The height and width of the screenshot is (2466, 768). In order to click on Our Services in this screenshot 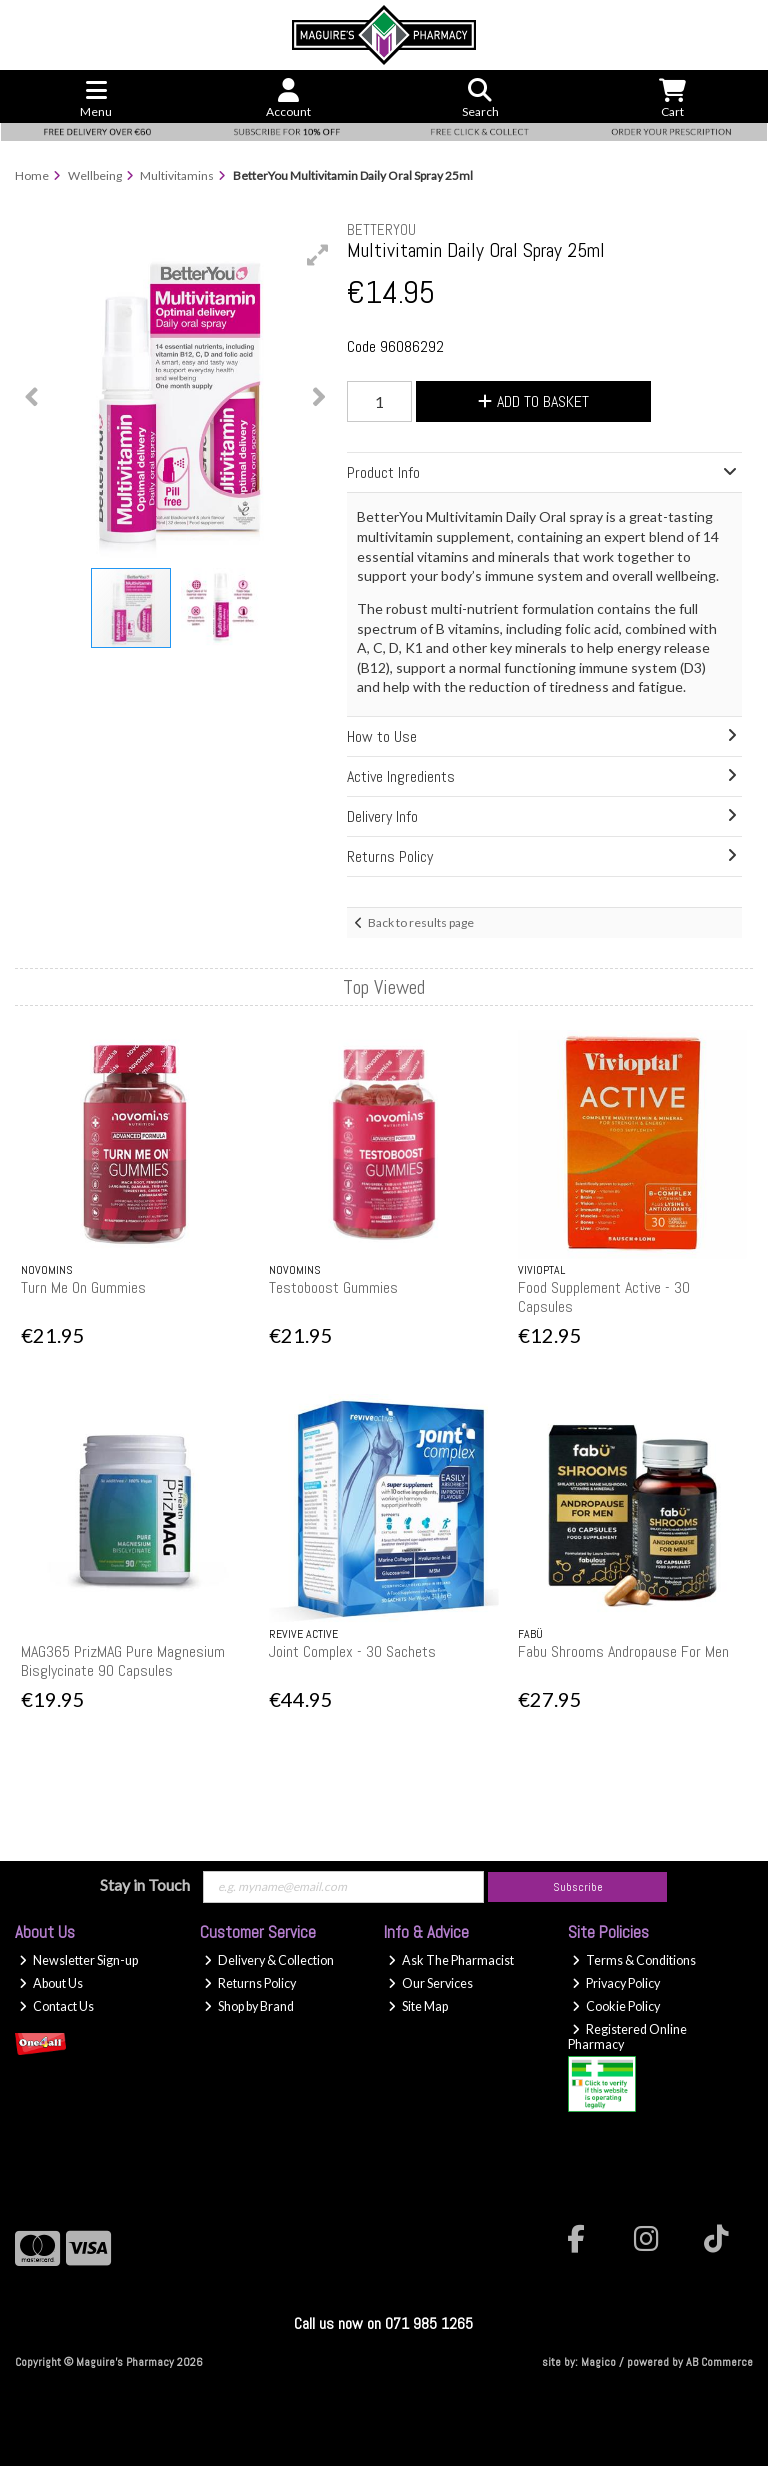, I will do `click(430, 1983)`.